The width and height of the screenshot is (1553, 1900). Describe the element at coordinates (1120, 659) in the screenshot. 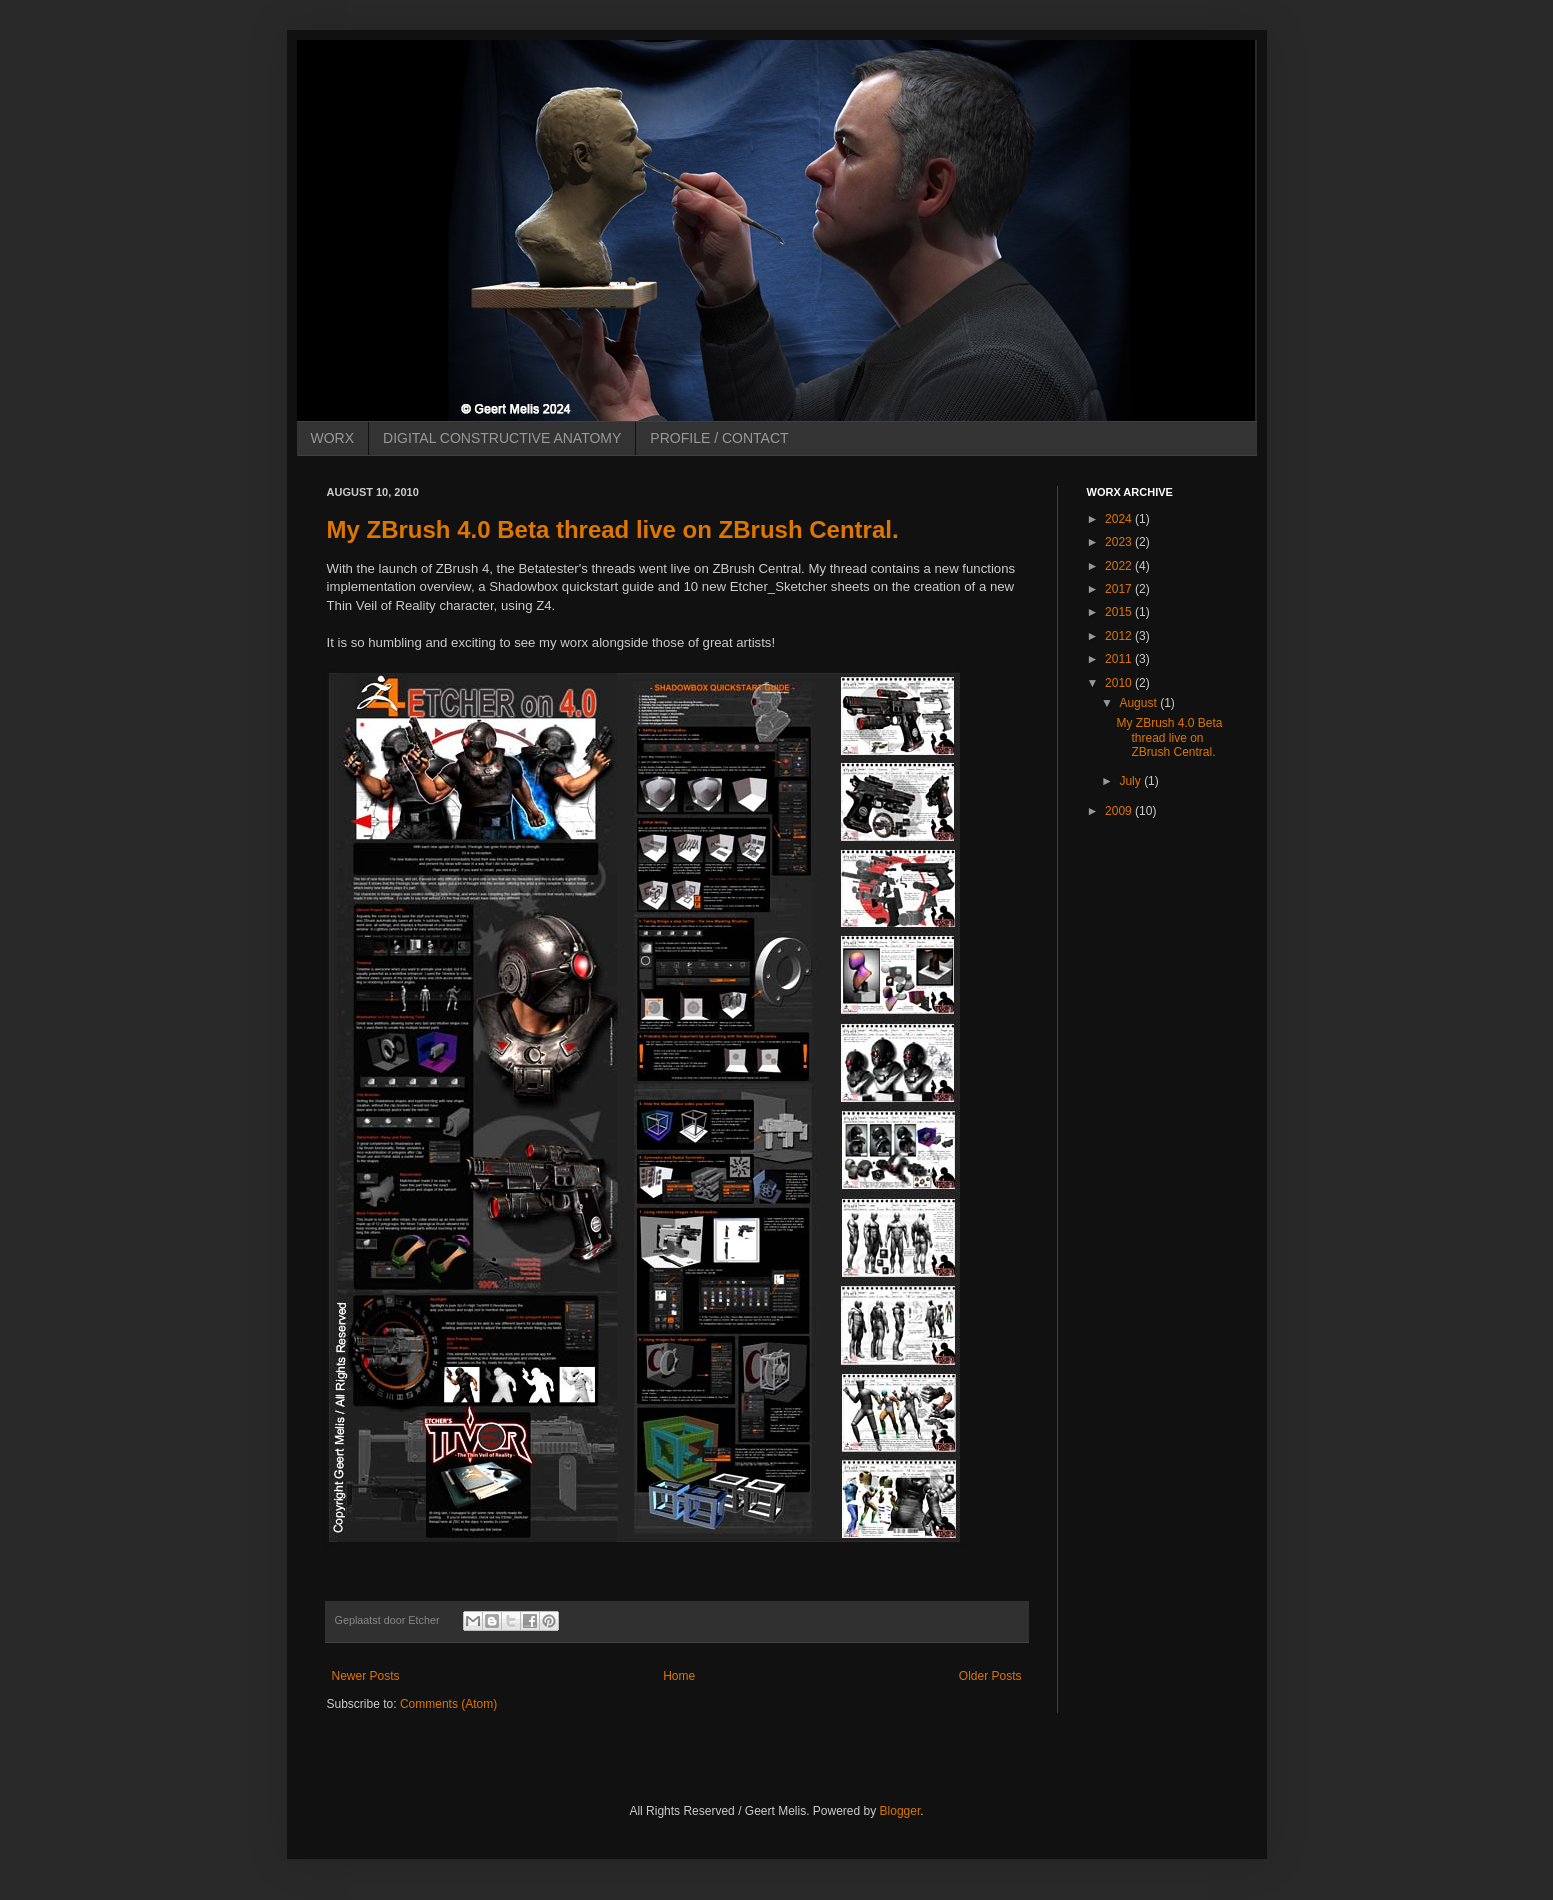

I see `2011` at that location.